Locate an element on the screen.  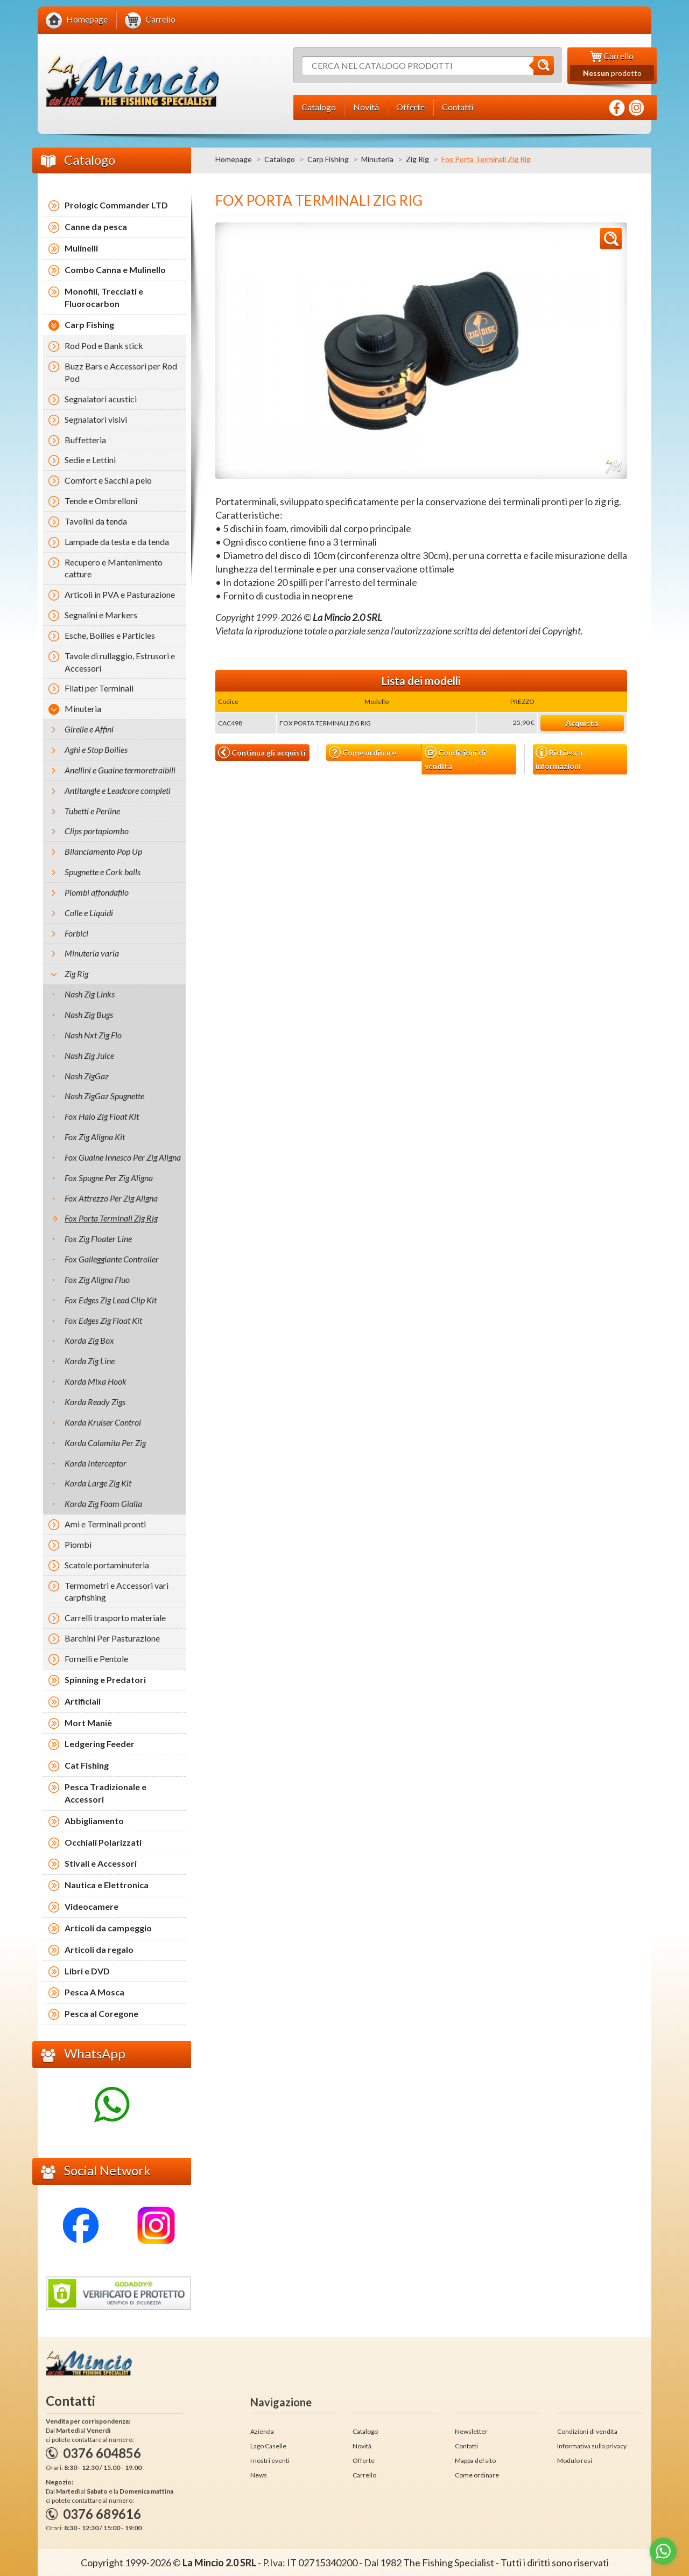
Segnalatori visivi is located at coordinates (96, 419).